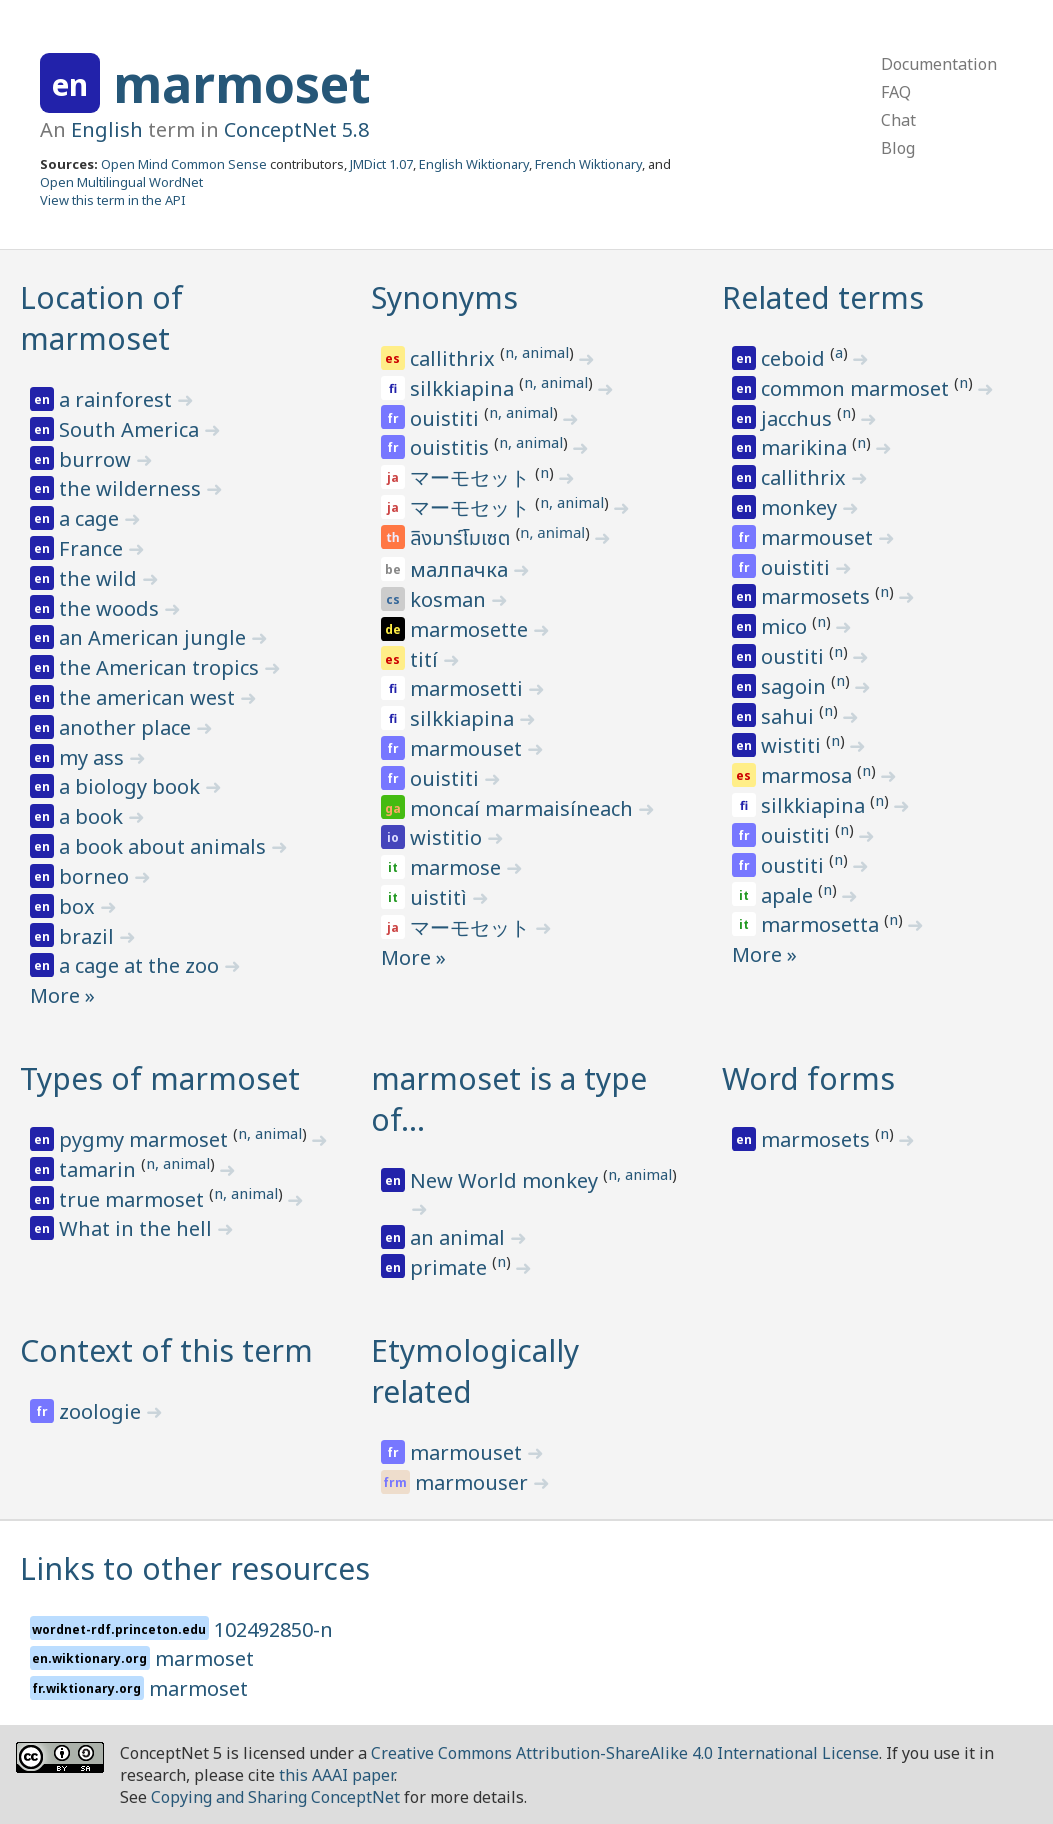  I want to click on France, so click(93, 548).